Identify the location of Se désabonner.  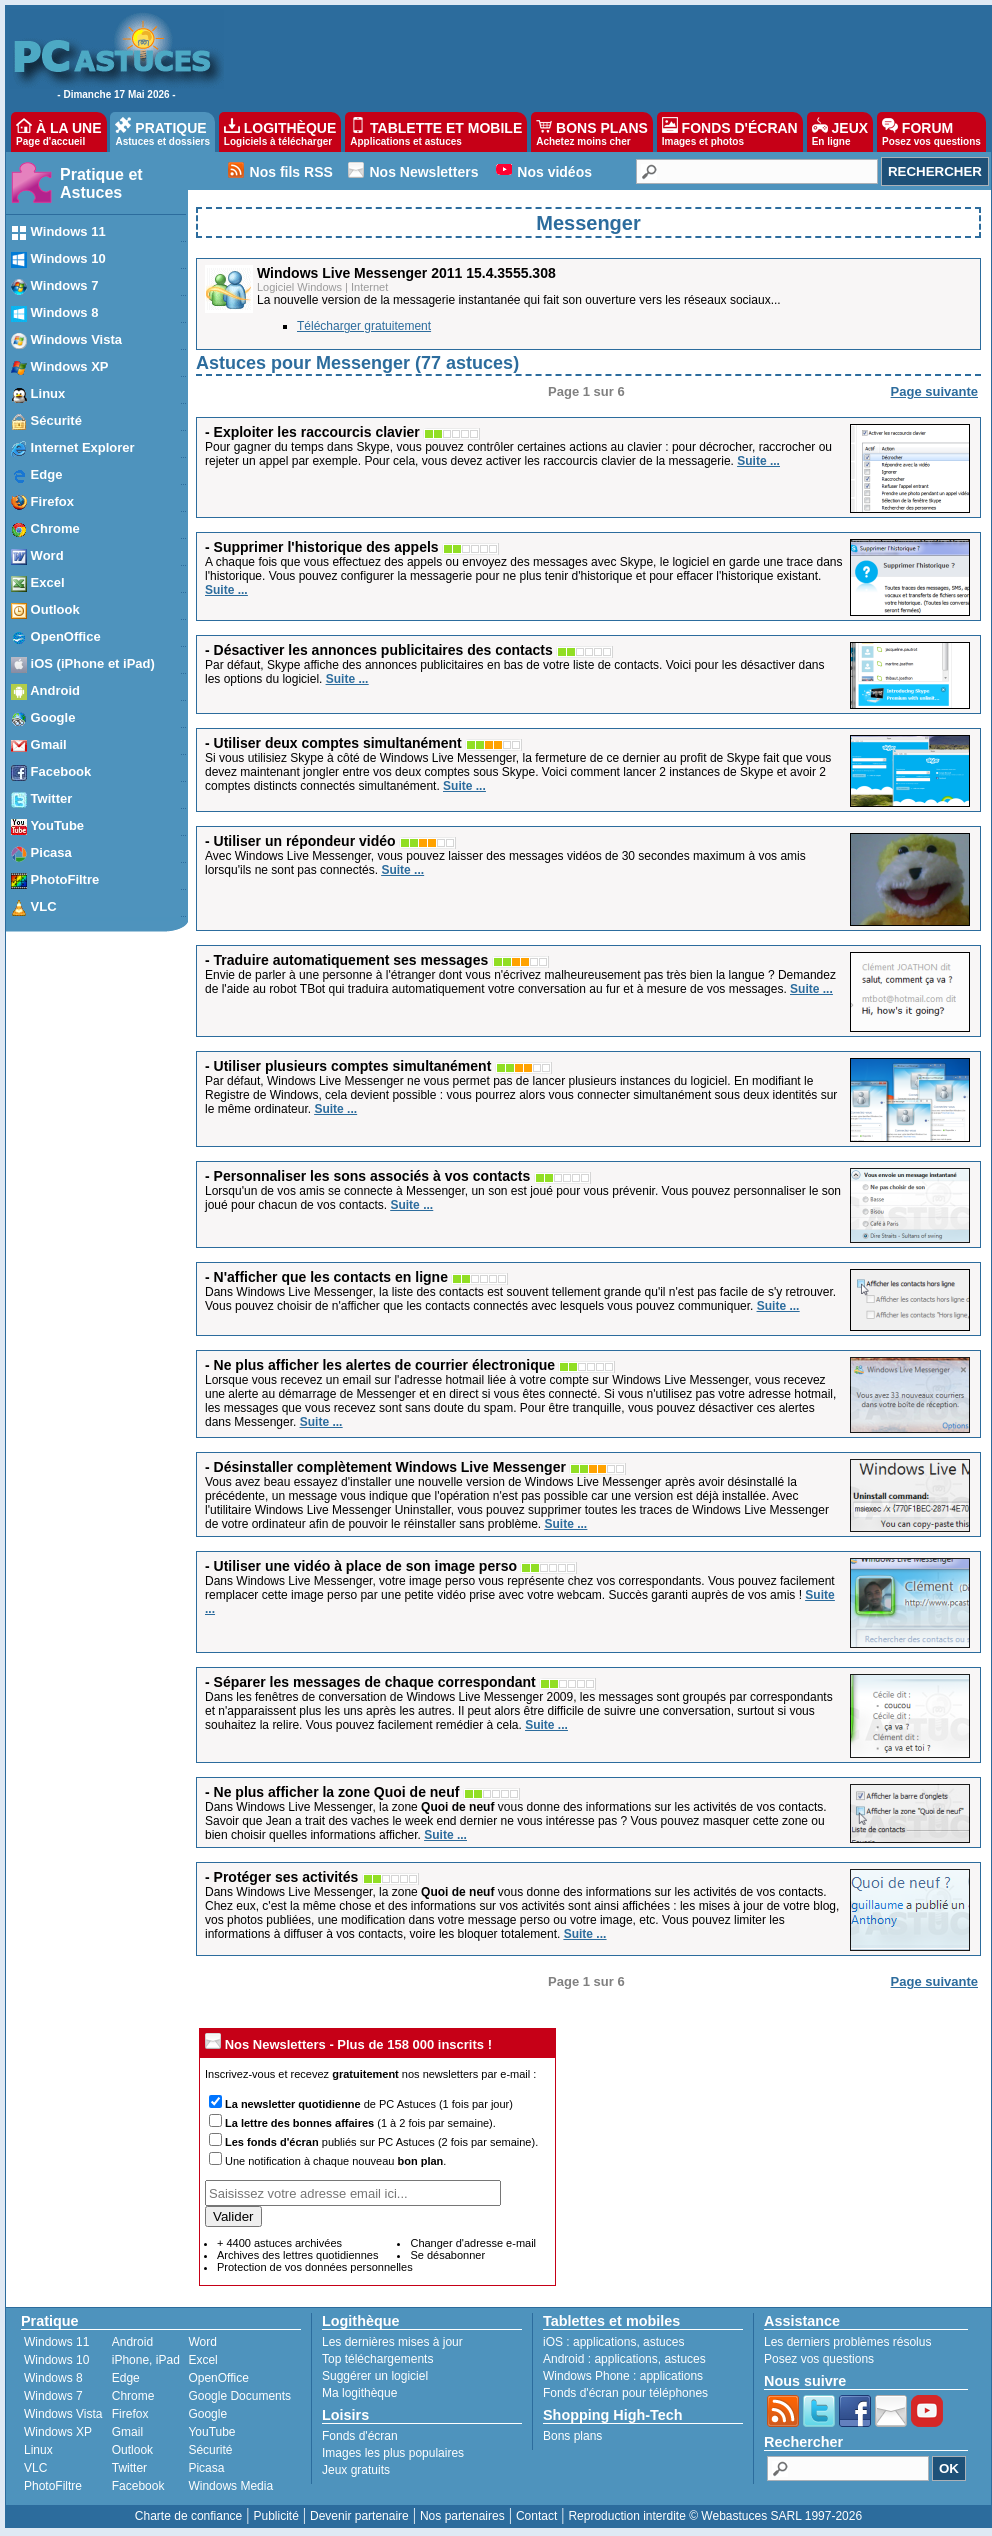
(447, 2255).